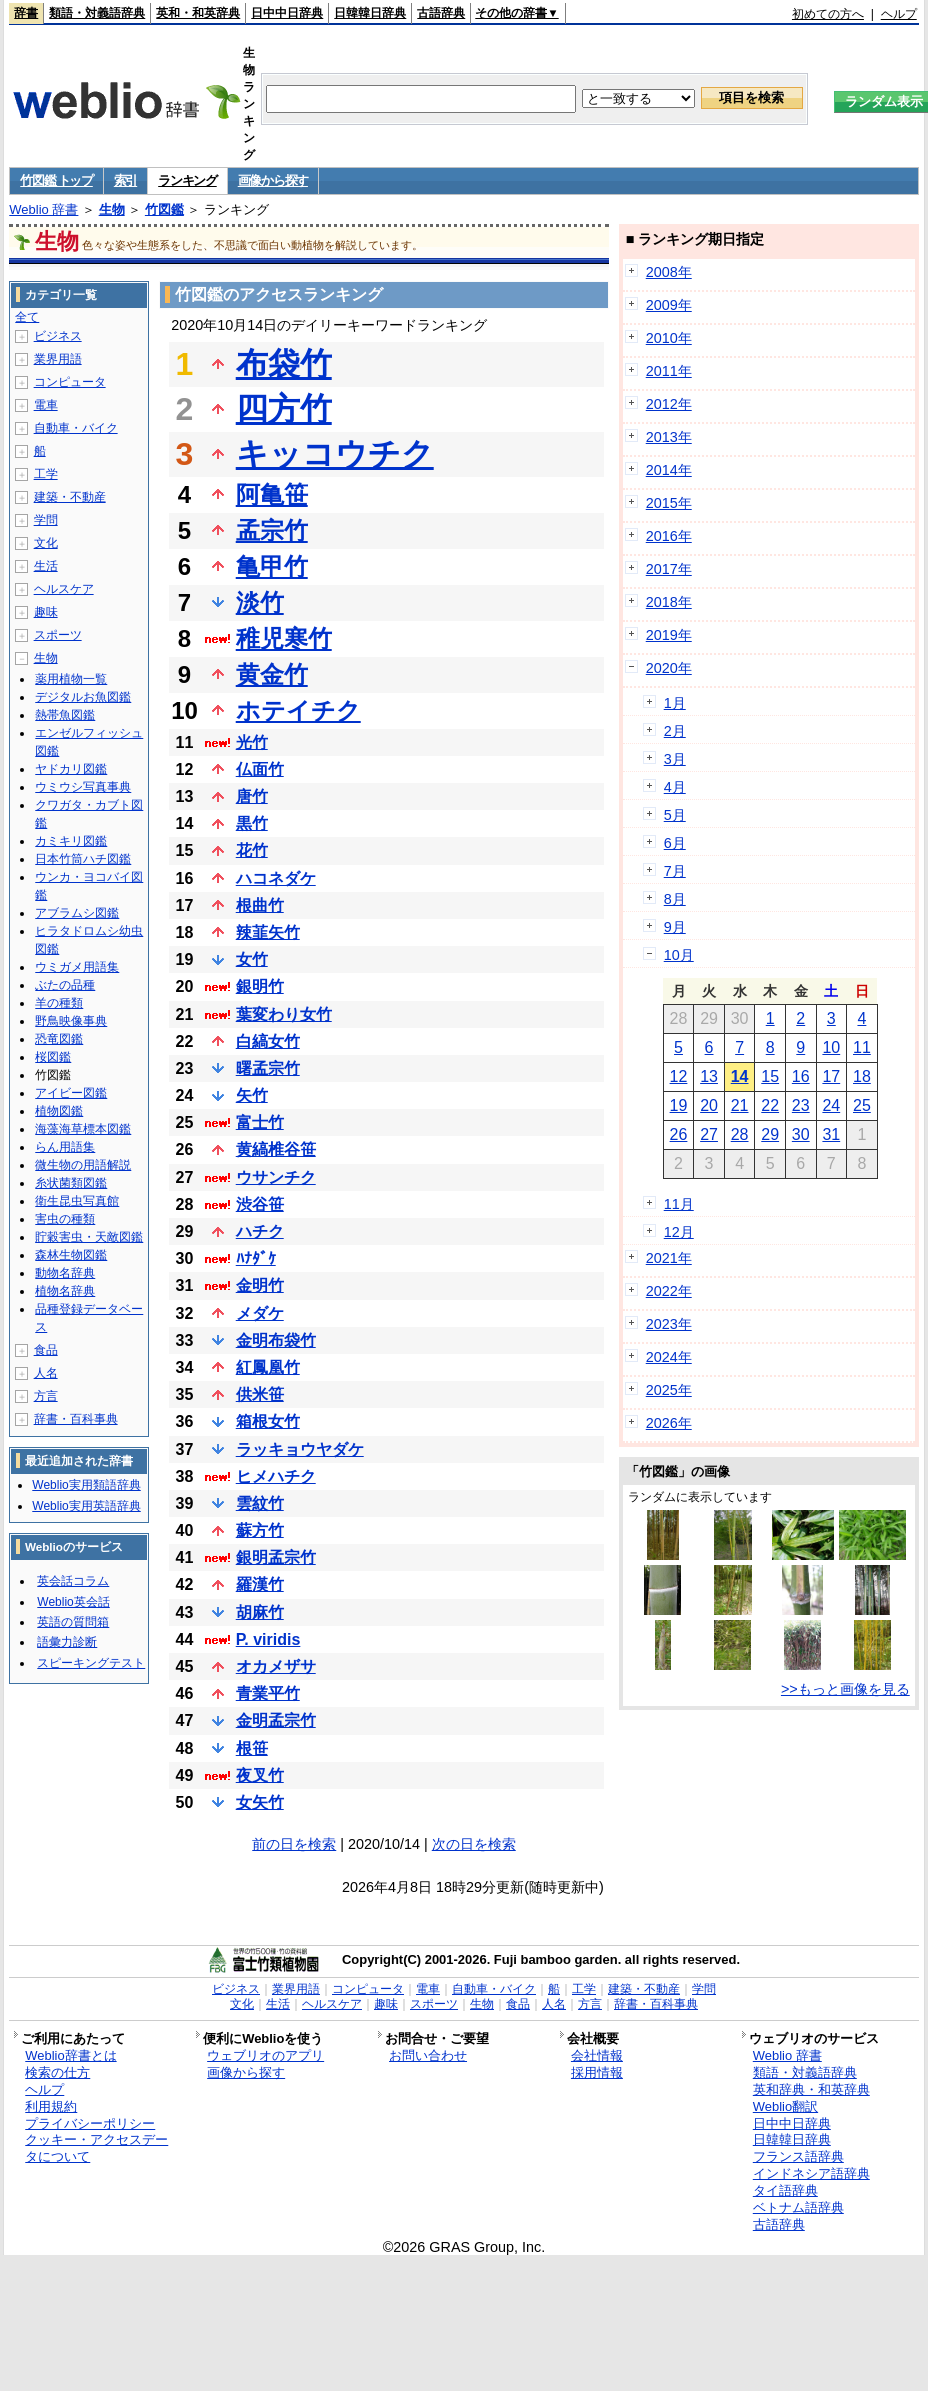 This screenshot has height=2391, width=928. What do you see at coordinates (268, 932) in the screenshot?
I see `辣韮矢竹` at bounding box center [268, 932].